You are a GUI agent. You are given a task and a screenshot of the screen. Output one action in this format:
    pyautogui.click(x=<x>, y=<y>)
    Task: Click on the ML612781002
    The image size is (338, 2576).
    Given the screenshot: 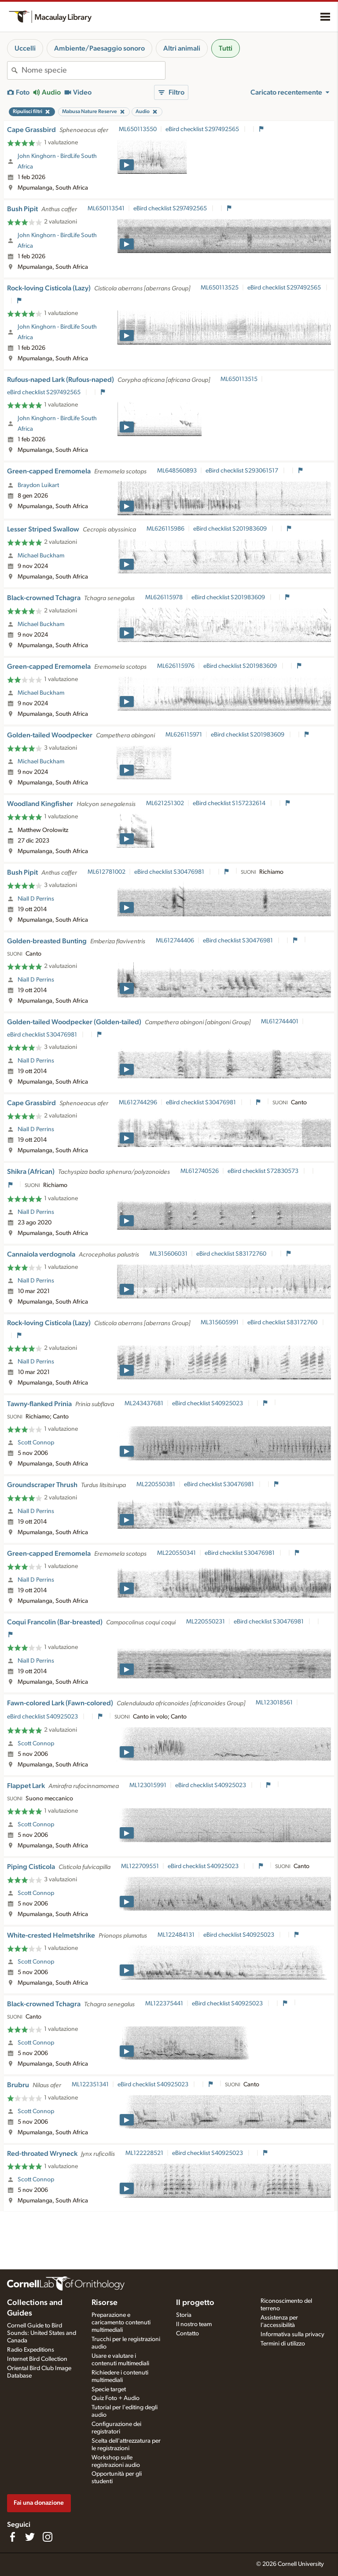 What is the action you would take?
    pyautogui.click(x=106, y=872)
    